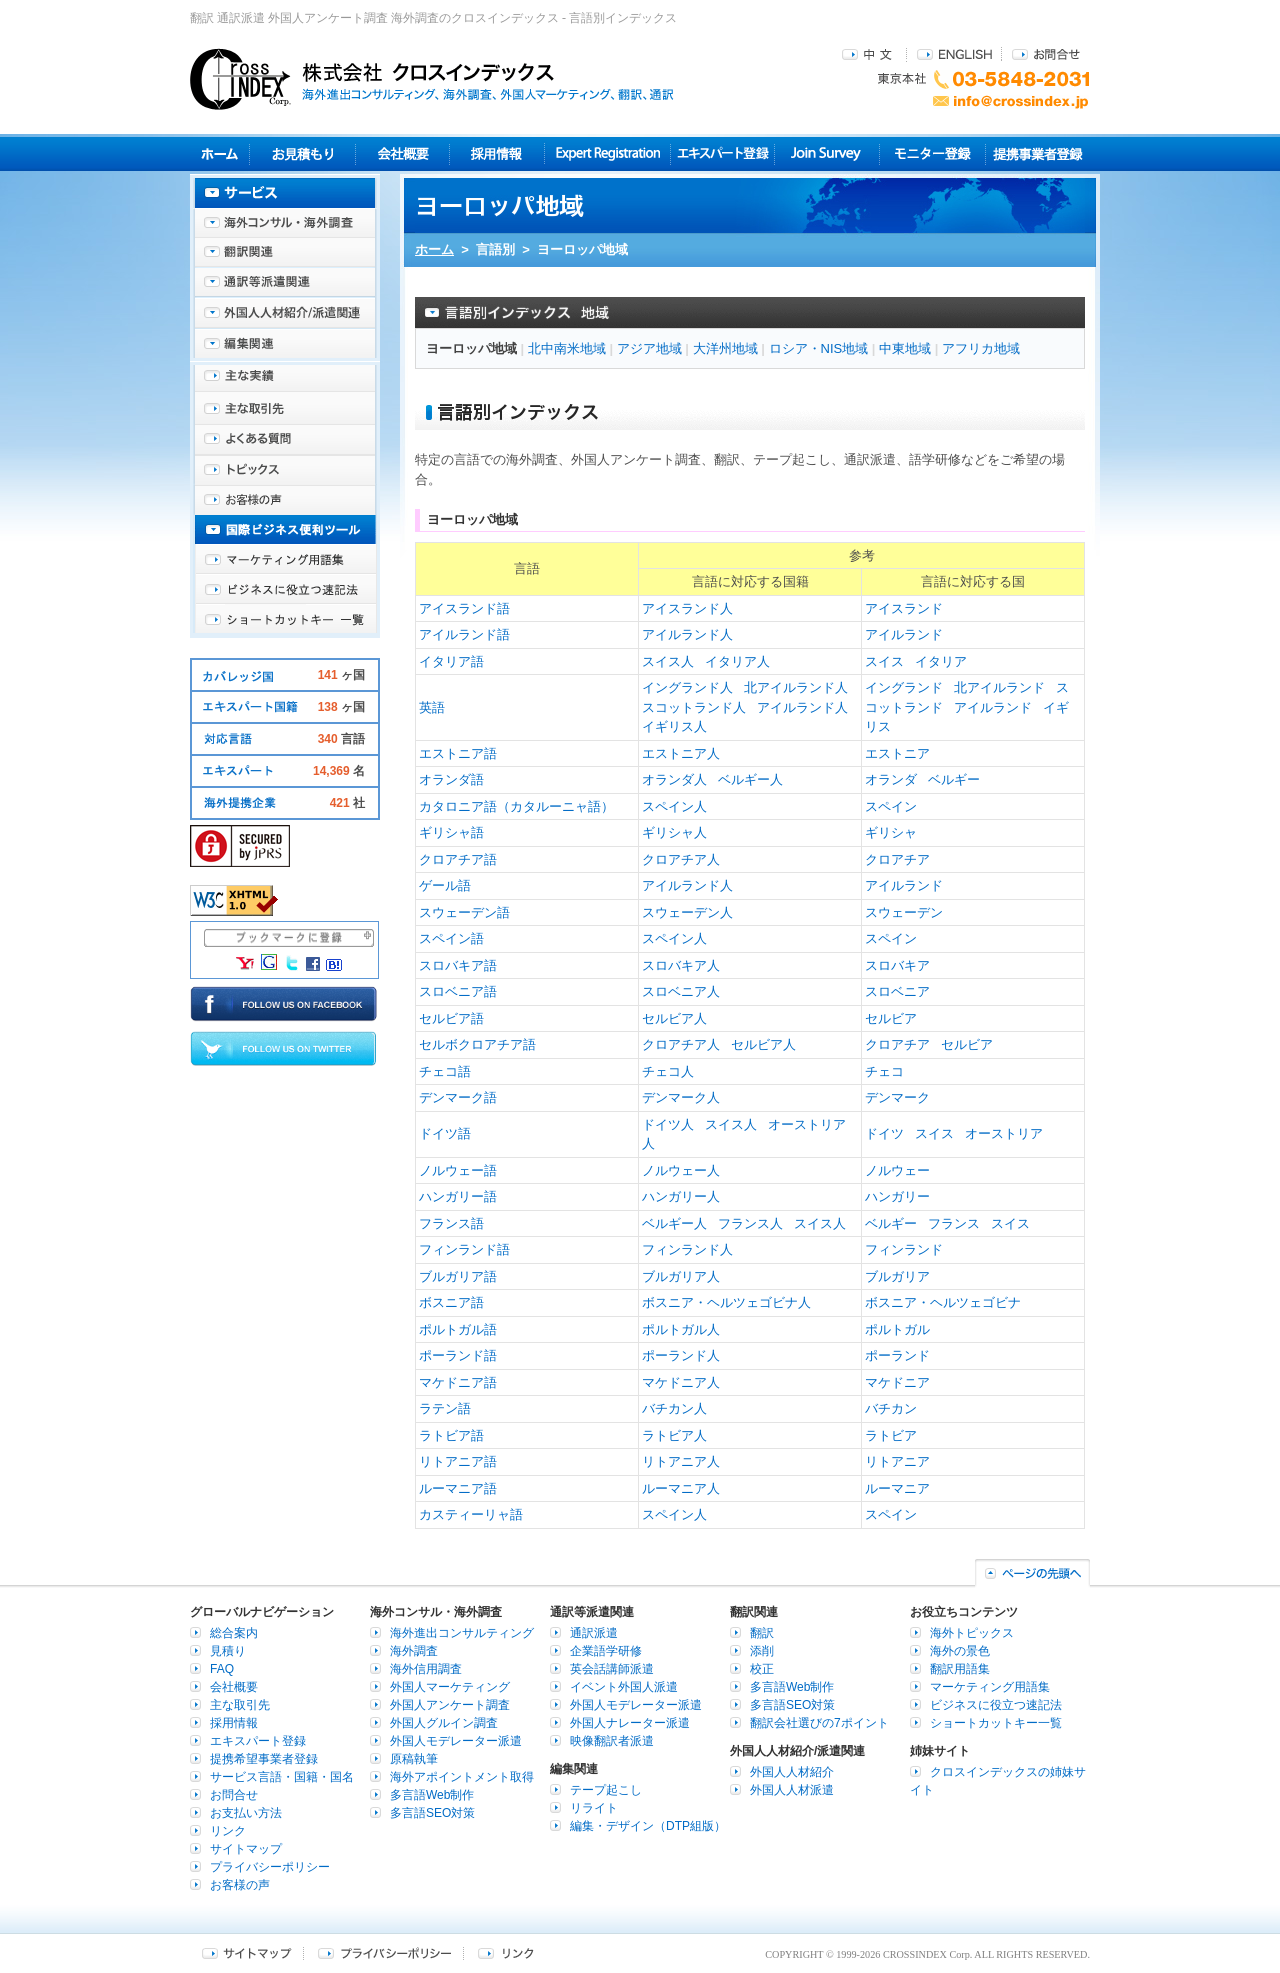 Image resolution: width=1280 pixels, height=1973 pixels. I want to click on 主な実績, so click(285, 380).